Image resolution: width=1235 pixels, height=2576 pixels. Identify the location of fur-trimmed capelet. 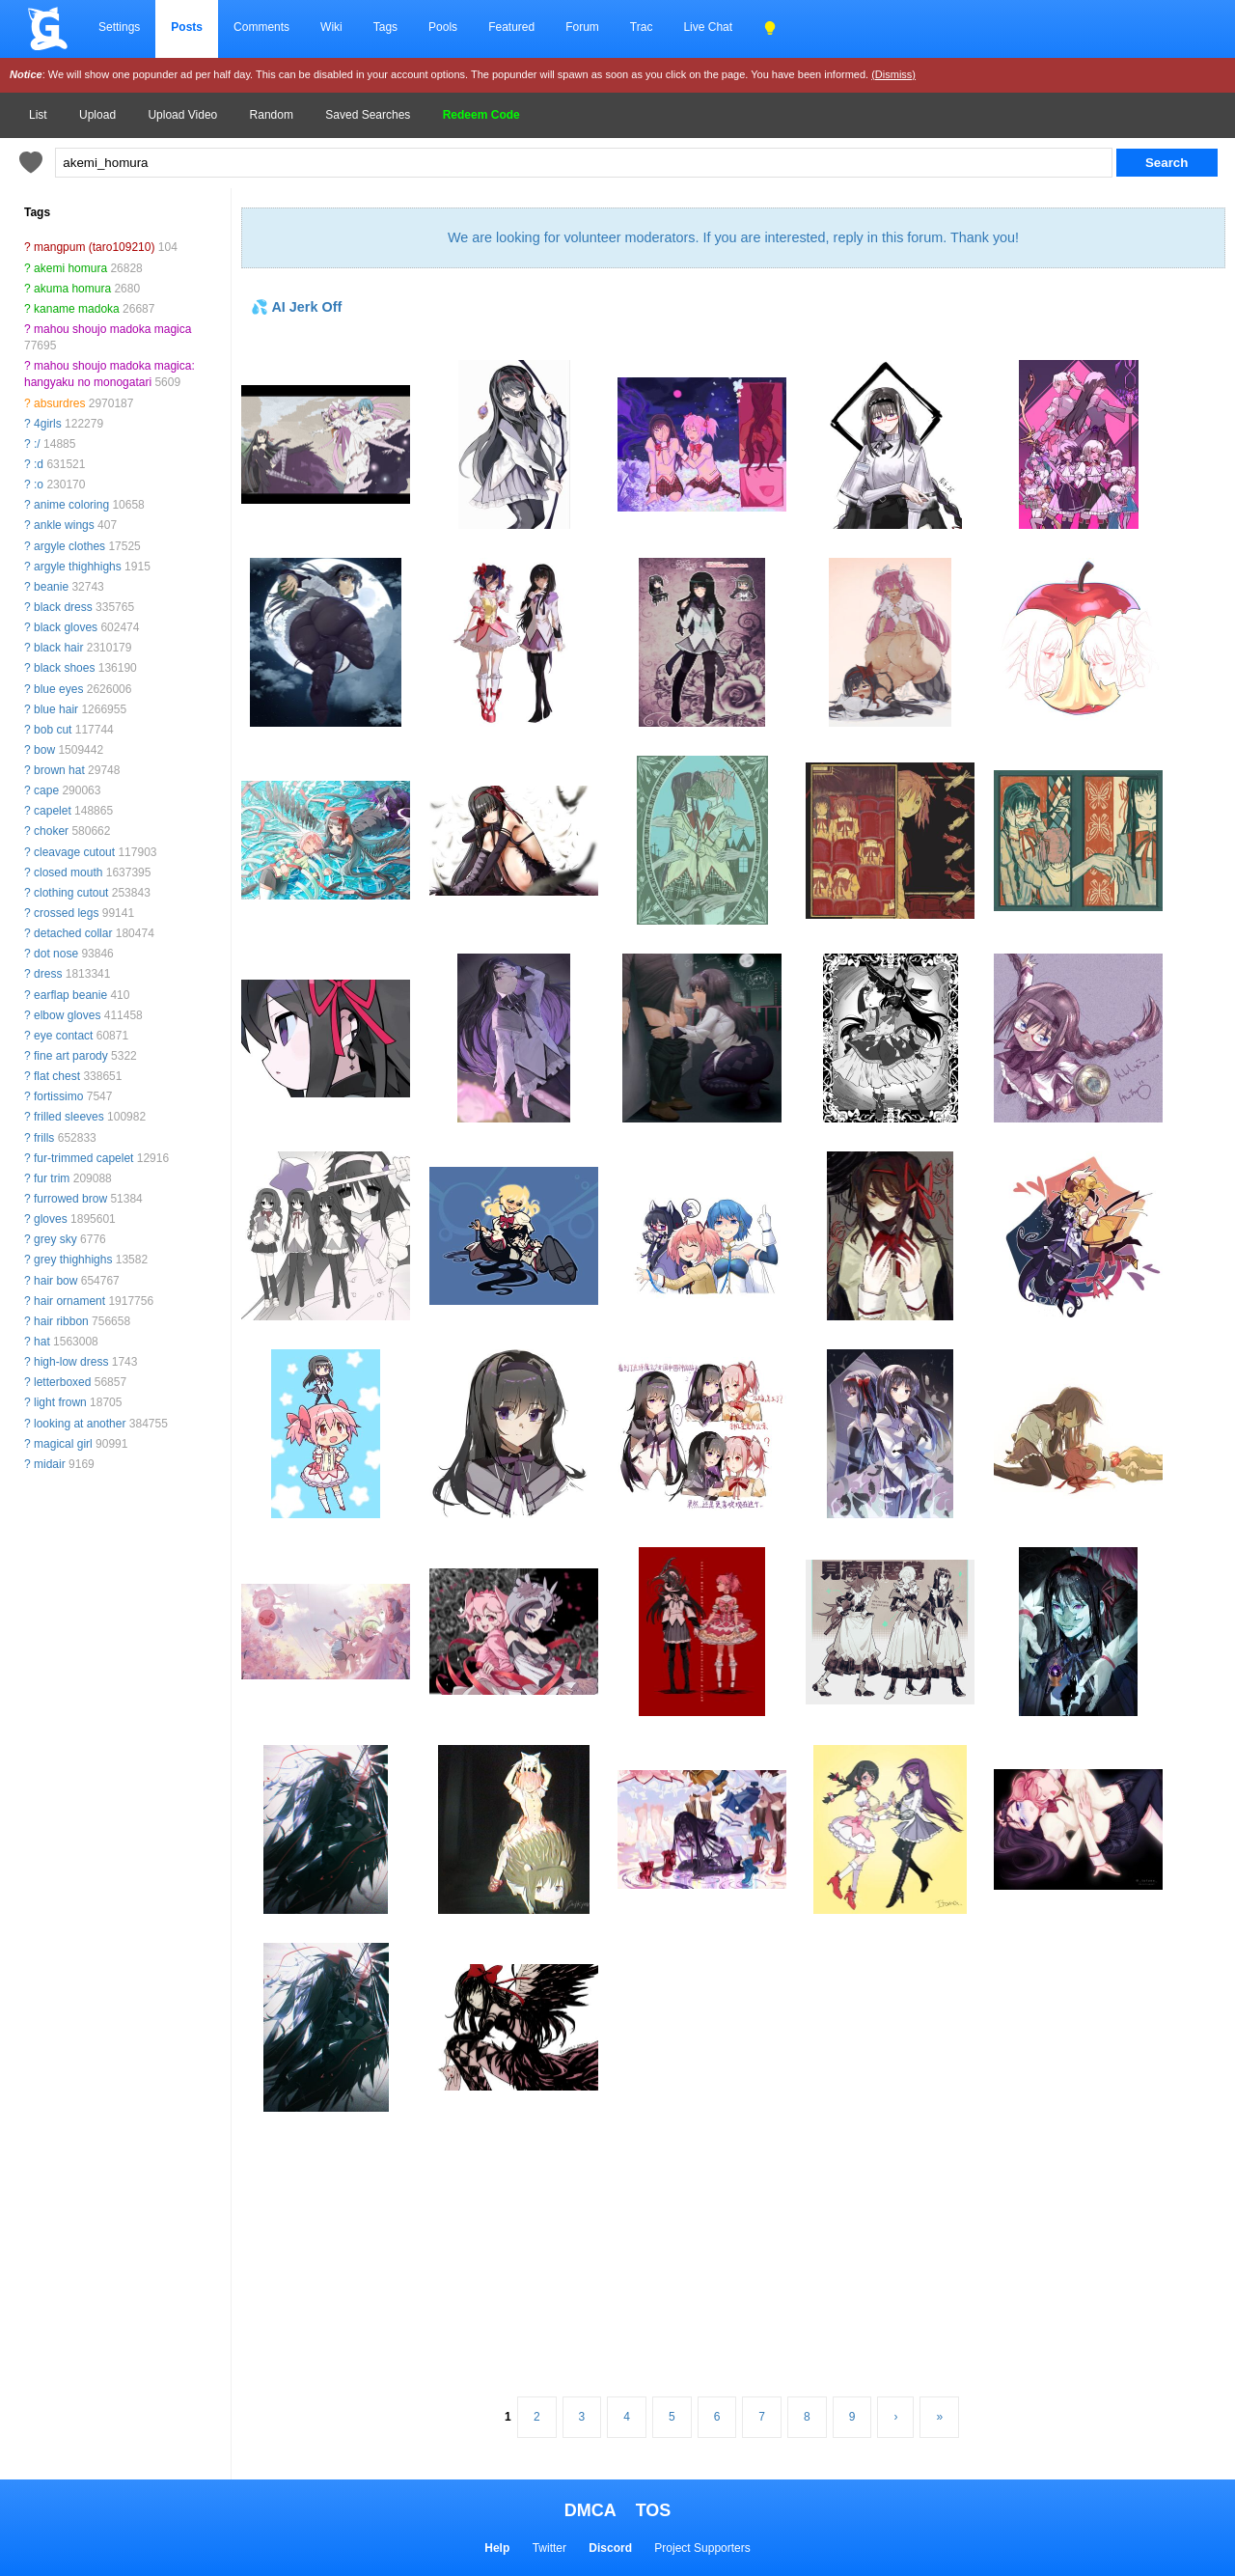
(83, 1158).